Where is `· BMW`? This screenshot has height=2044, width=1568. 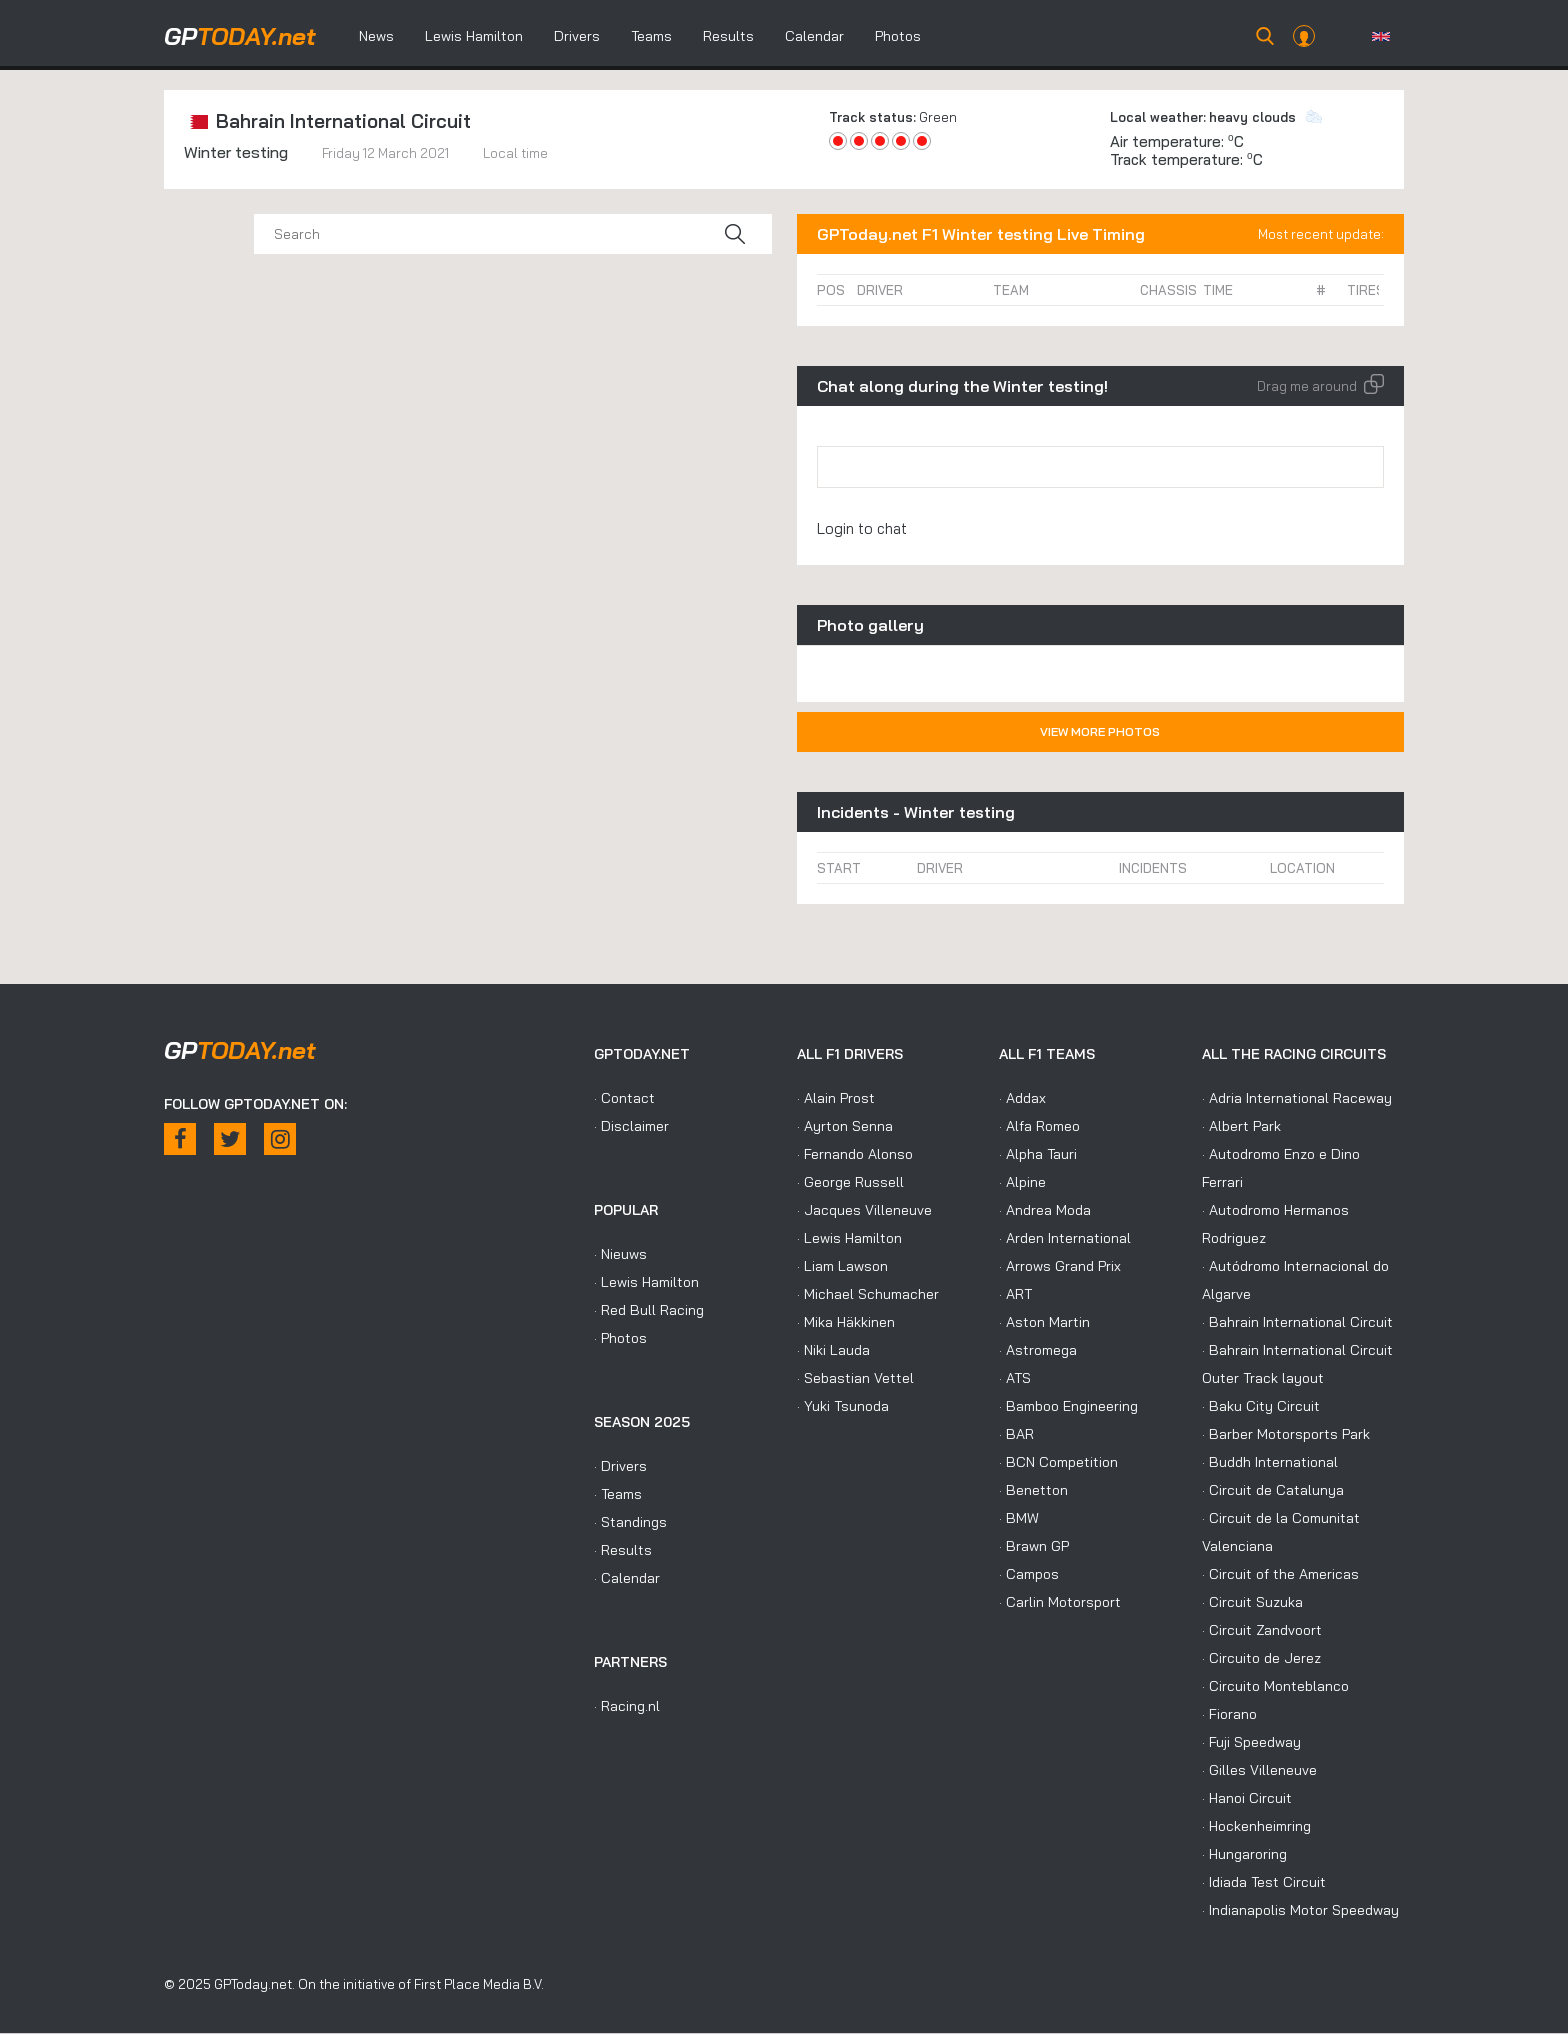 · BMW is located at coordinates (1019, 1518).